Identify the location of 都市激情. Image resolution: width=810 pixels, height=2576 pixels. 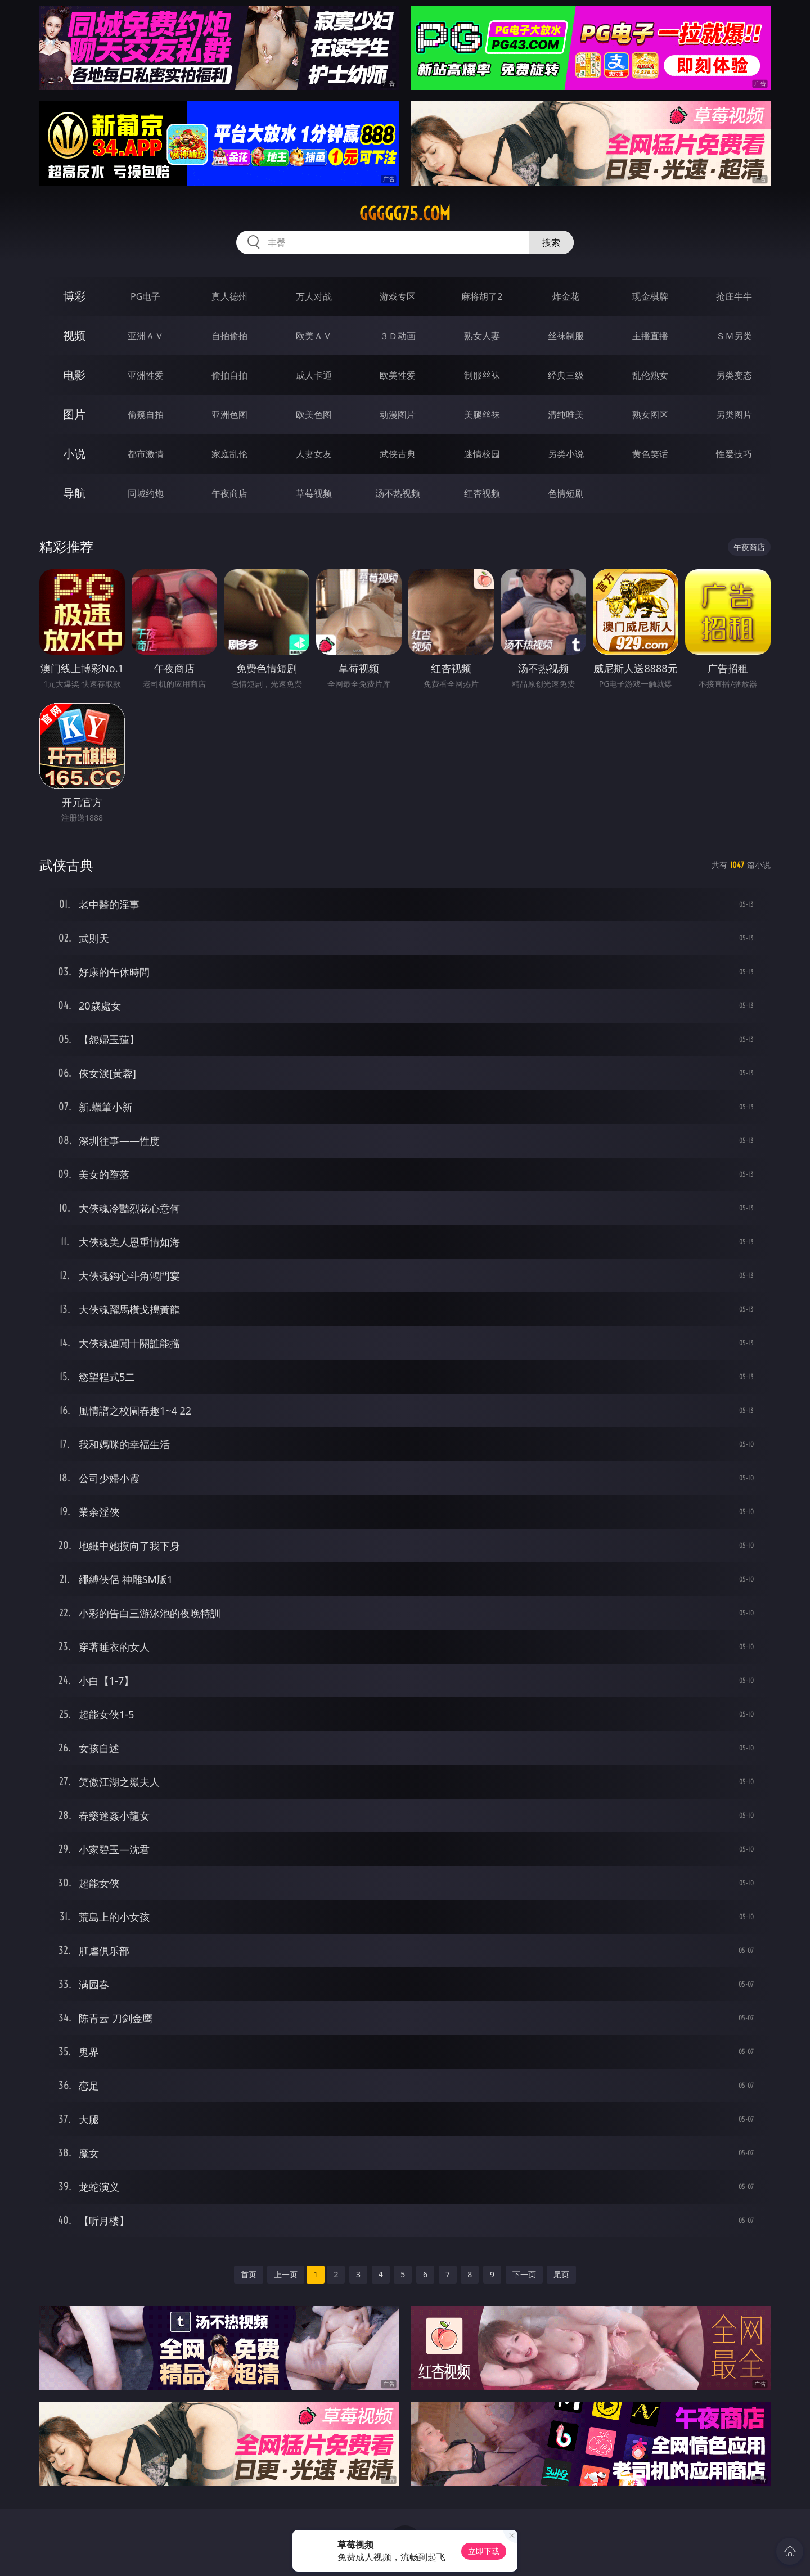
(146, 454).